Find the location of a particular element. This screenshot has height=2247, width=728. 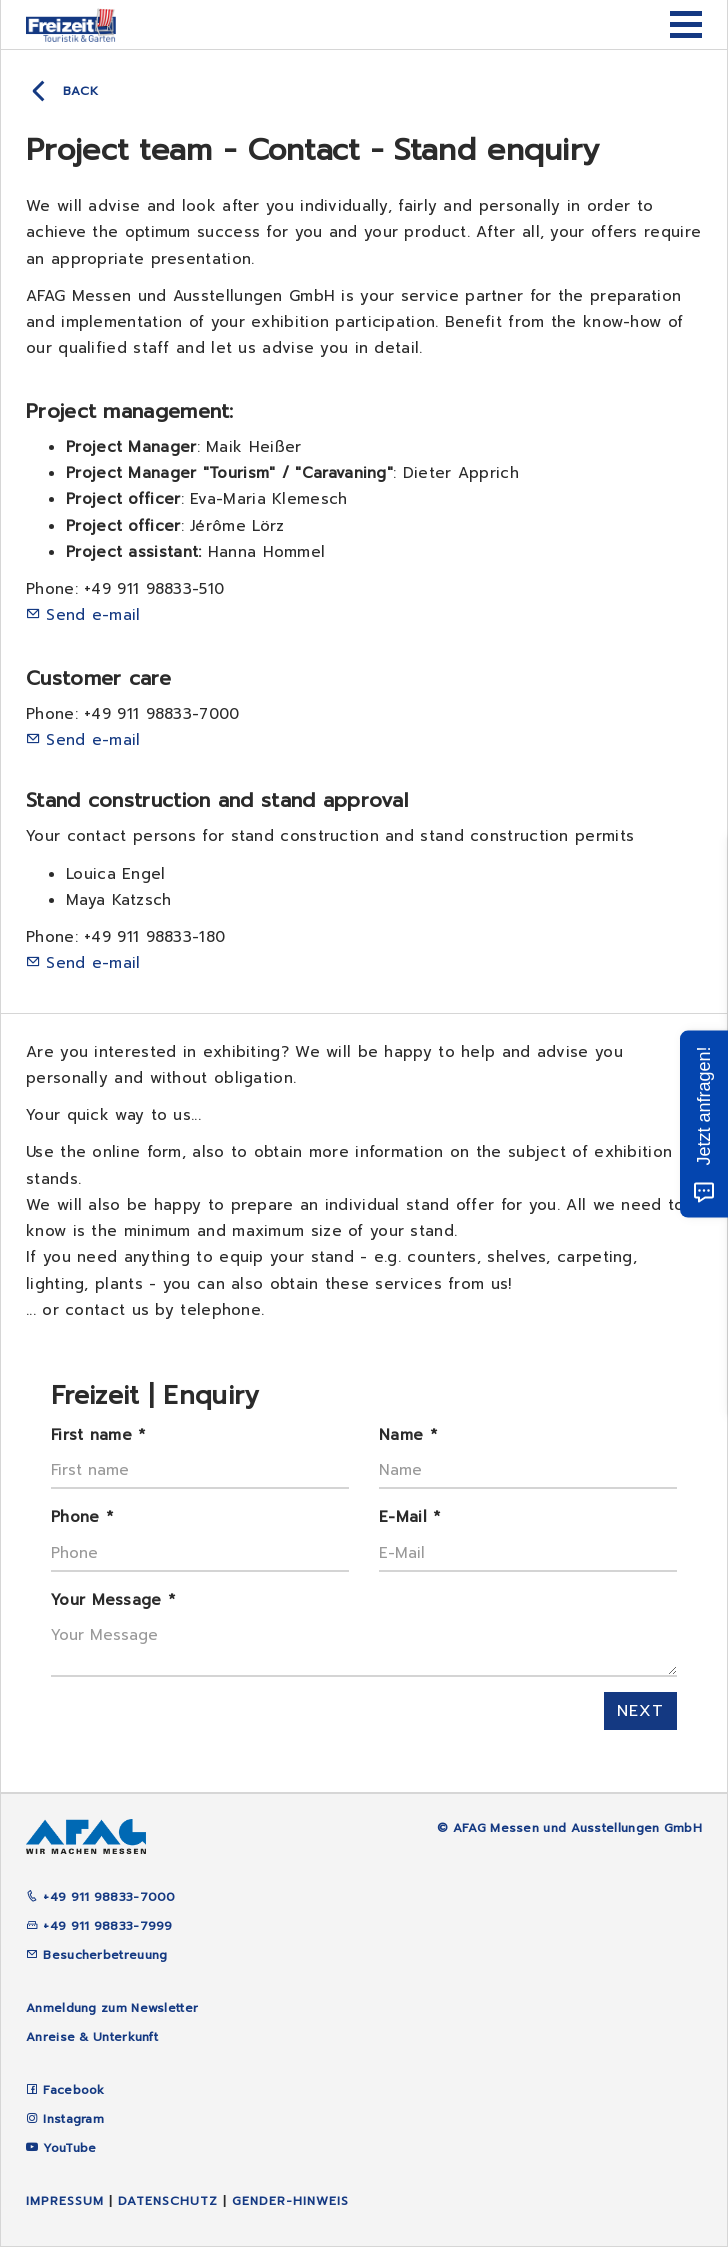

Datenschutz is located at coordinates (168, 2201).